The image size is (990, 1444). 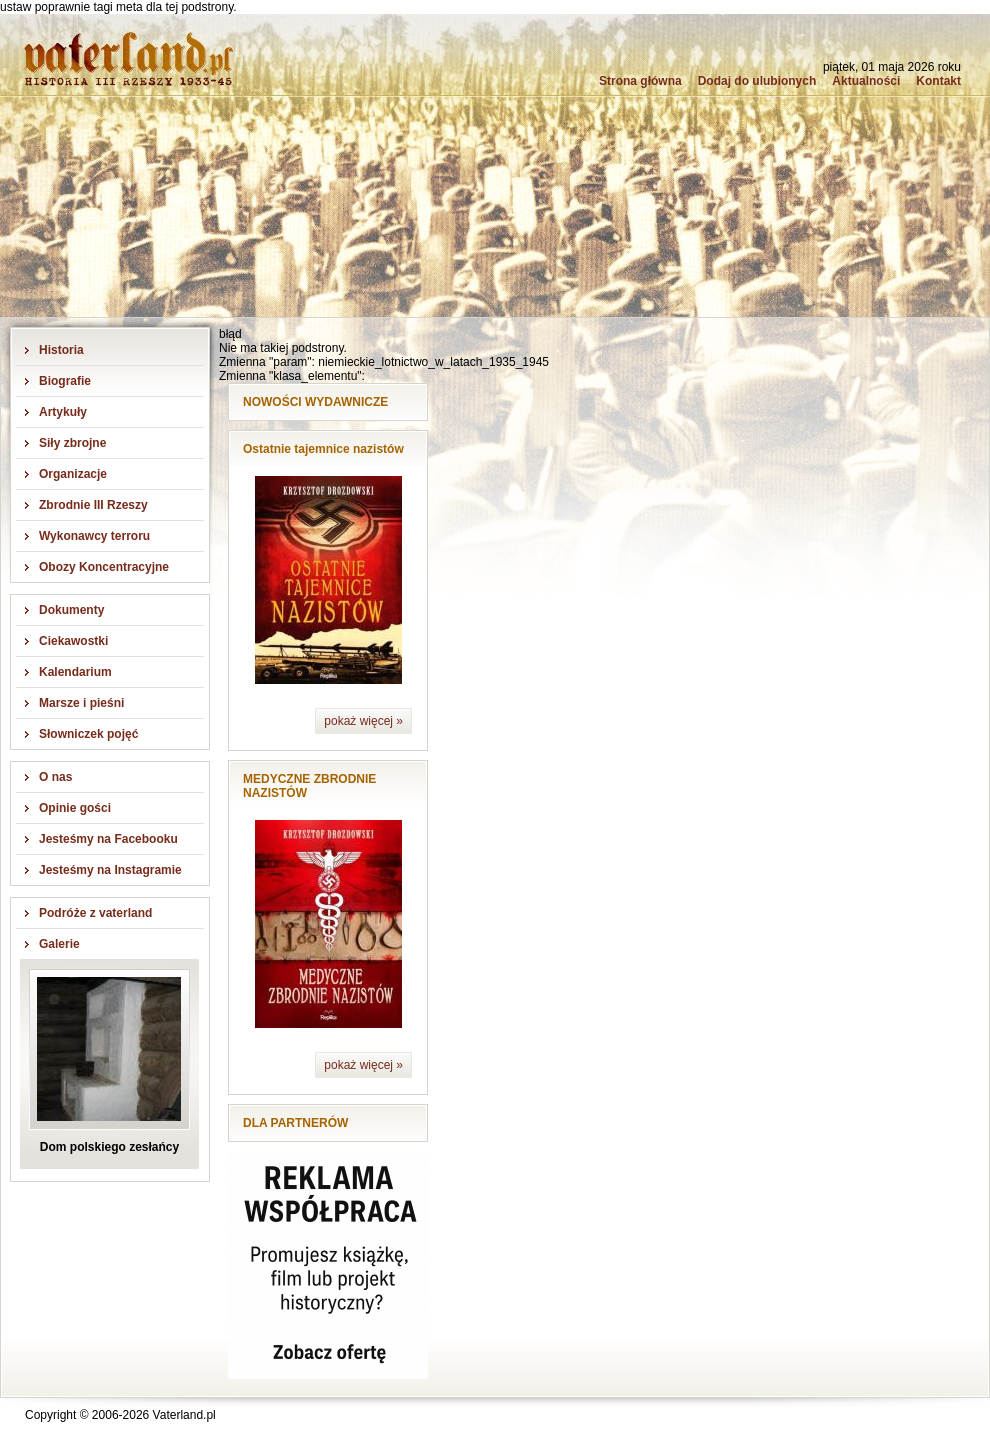 What do you see at coordinates (88, 734) in the screenshot?
I see `Słowniczek pojęć` at bounding box center [88, 734].